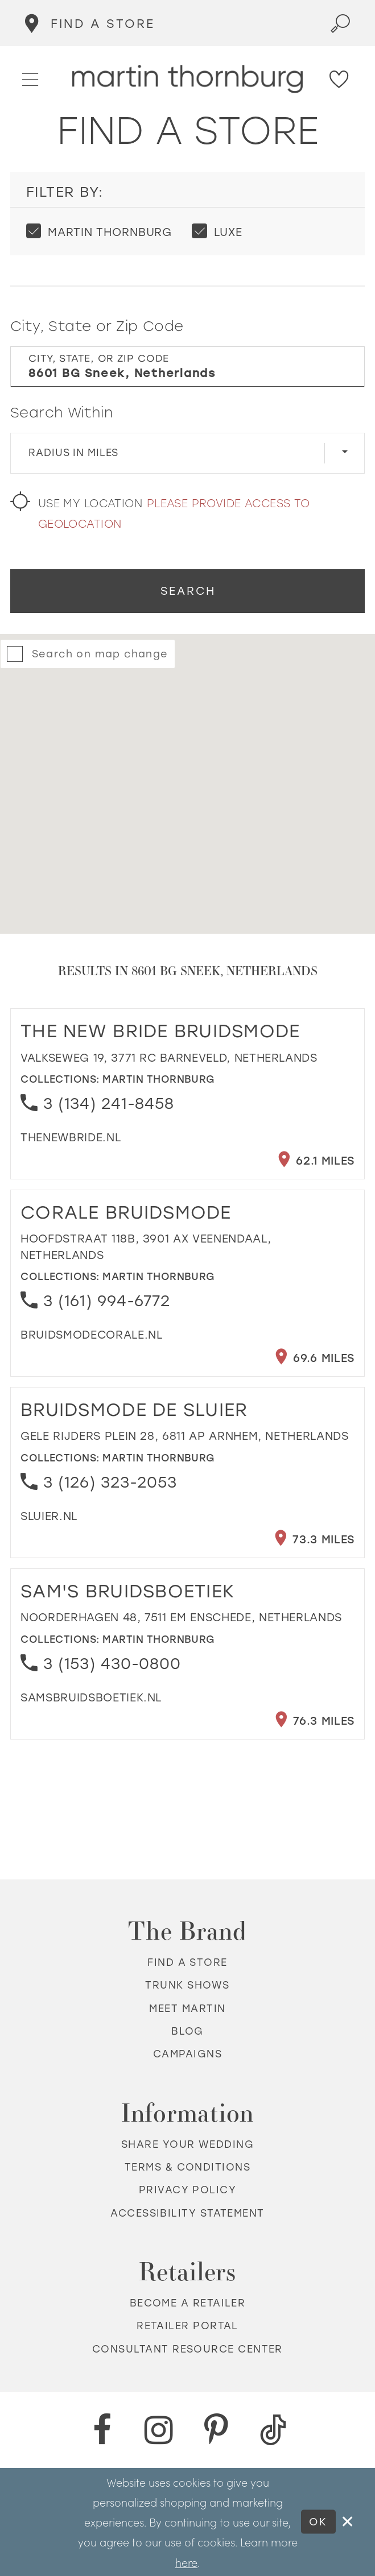 The width and height of the screenshot is (375, 2576). I want to click on Trunk shows, so click(187, 1985).